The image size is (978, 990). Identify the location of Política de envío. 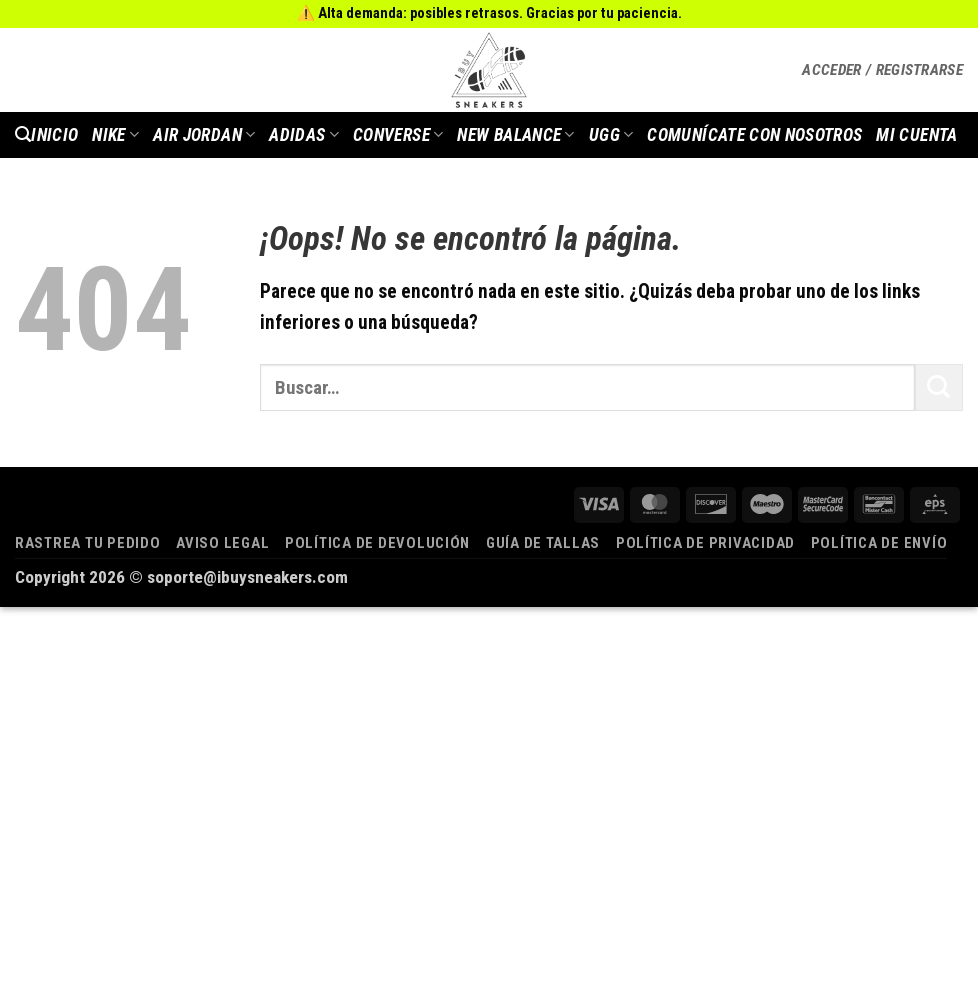
(879, 543).